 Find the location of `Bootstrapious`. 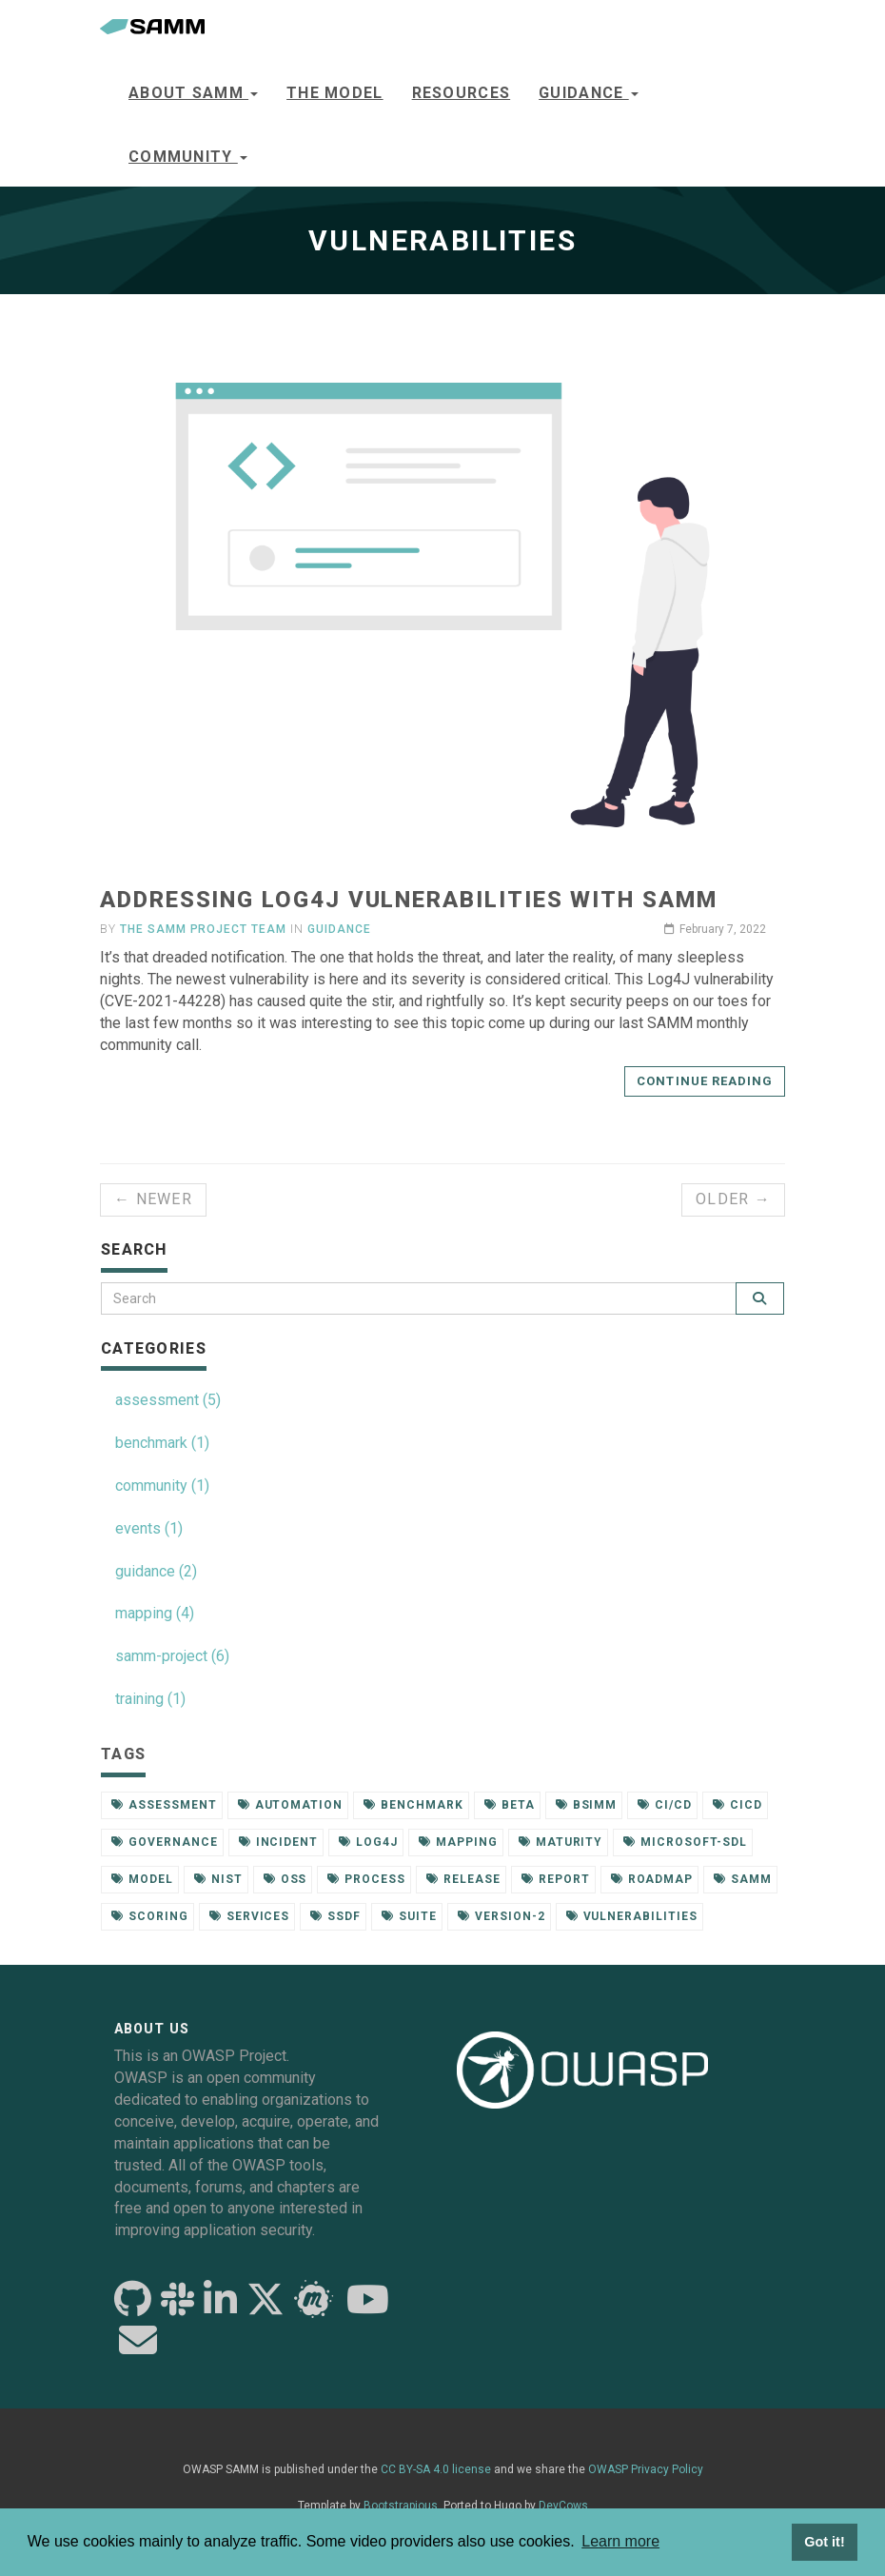

Bootstrapious is located at coordinates (401, 2505).